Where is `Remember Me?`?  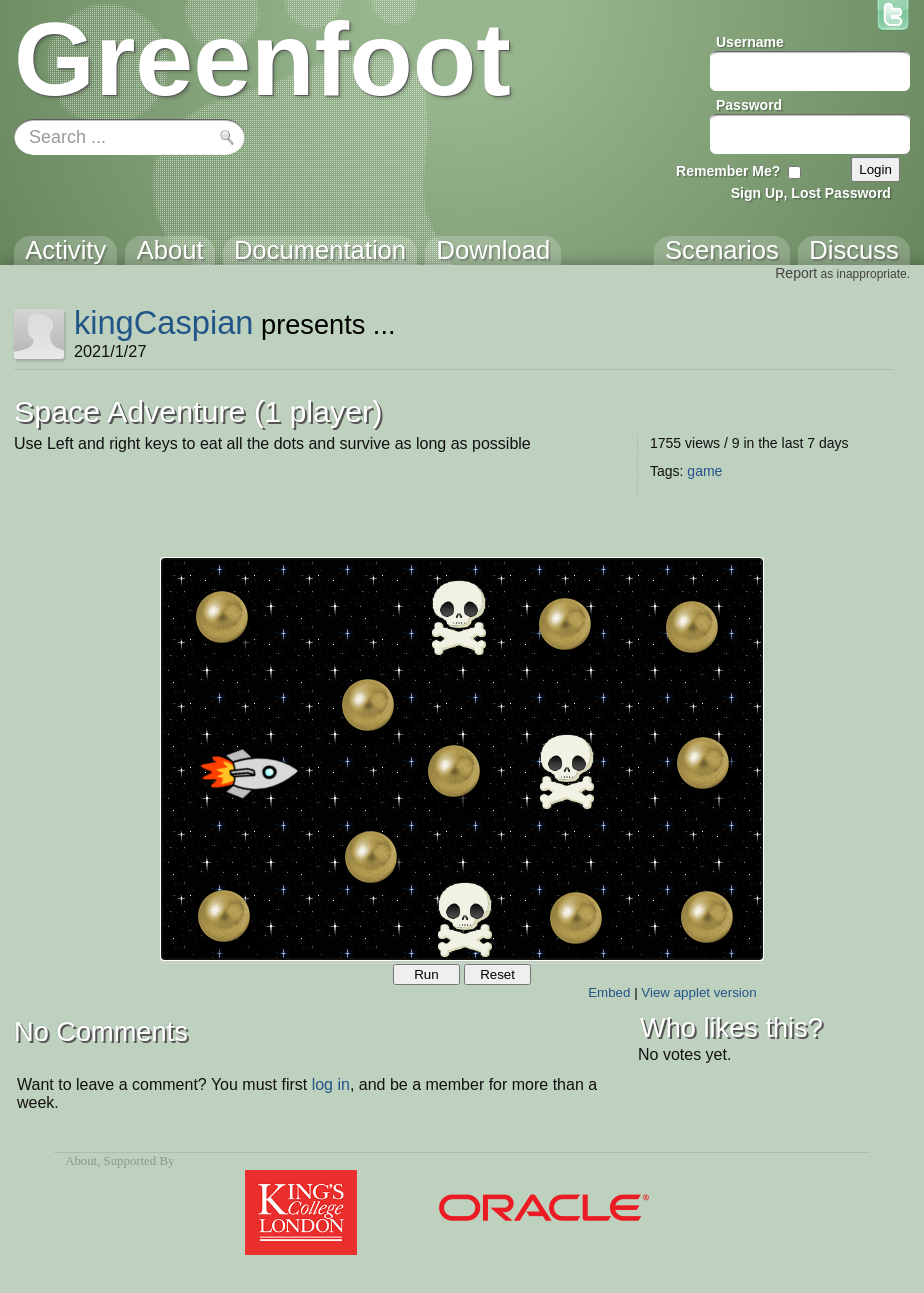 Remember Me? is located at coordinates (728, 171).